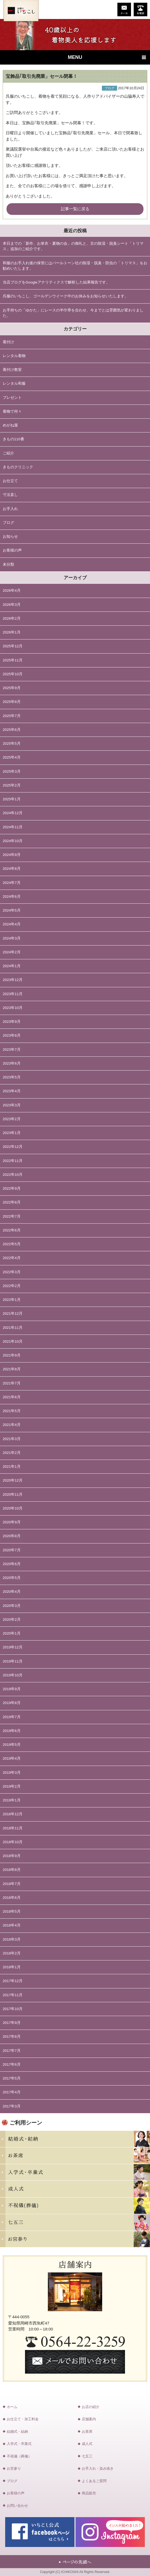 The height and width of the screenshot is (2576, 150). I want to click on 2022年12月, so click(13, 1147).